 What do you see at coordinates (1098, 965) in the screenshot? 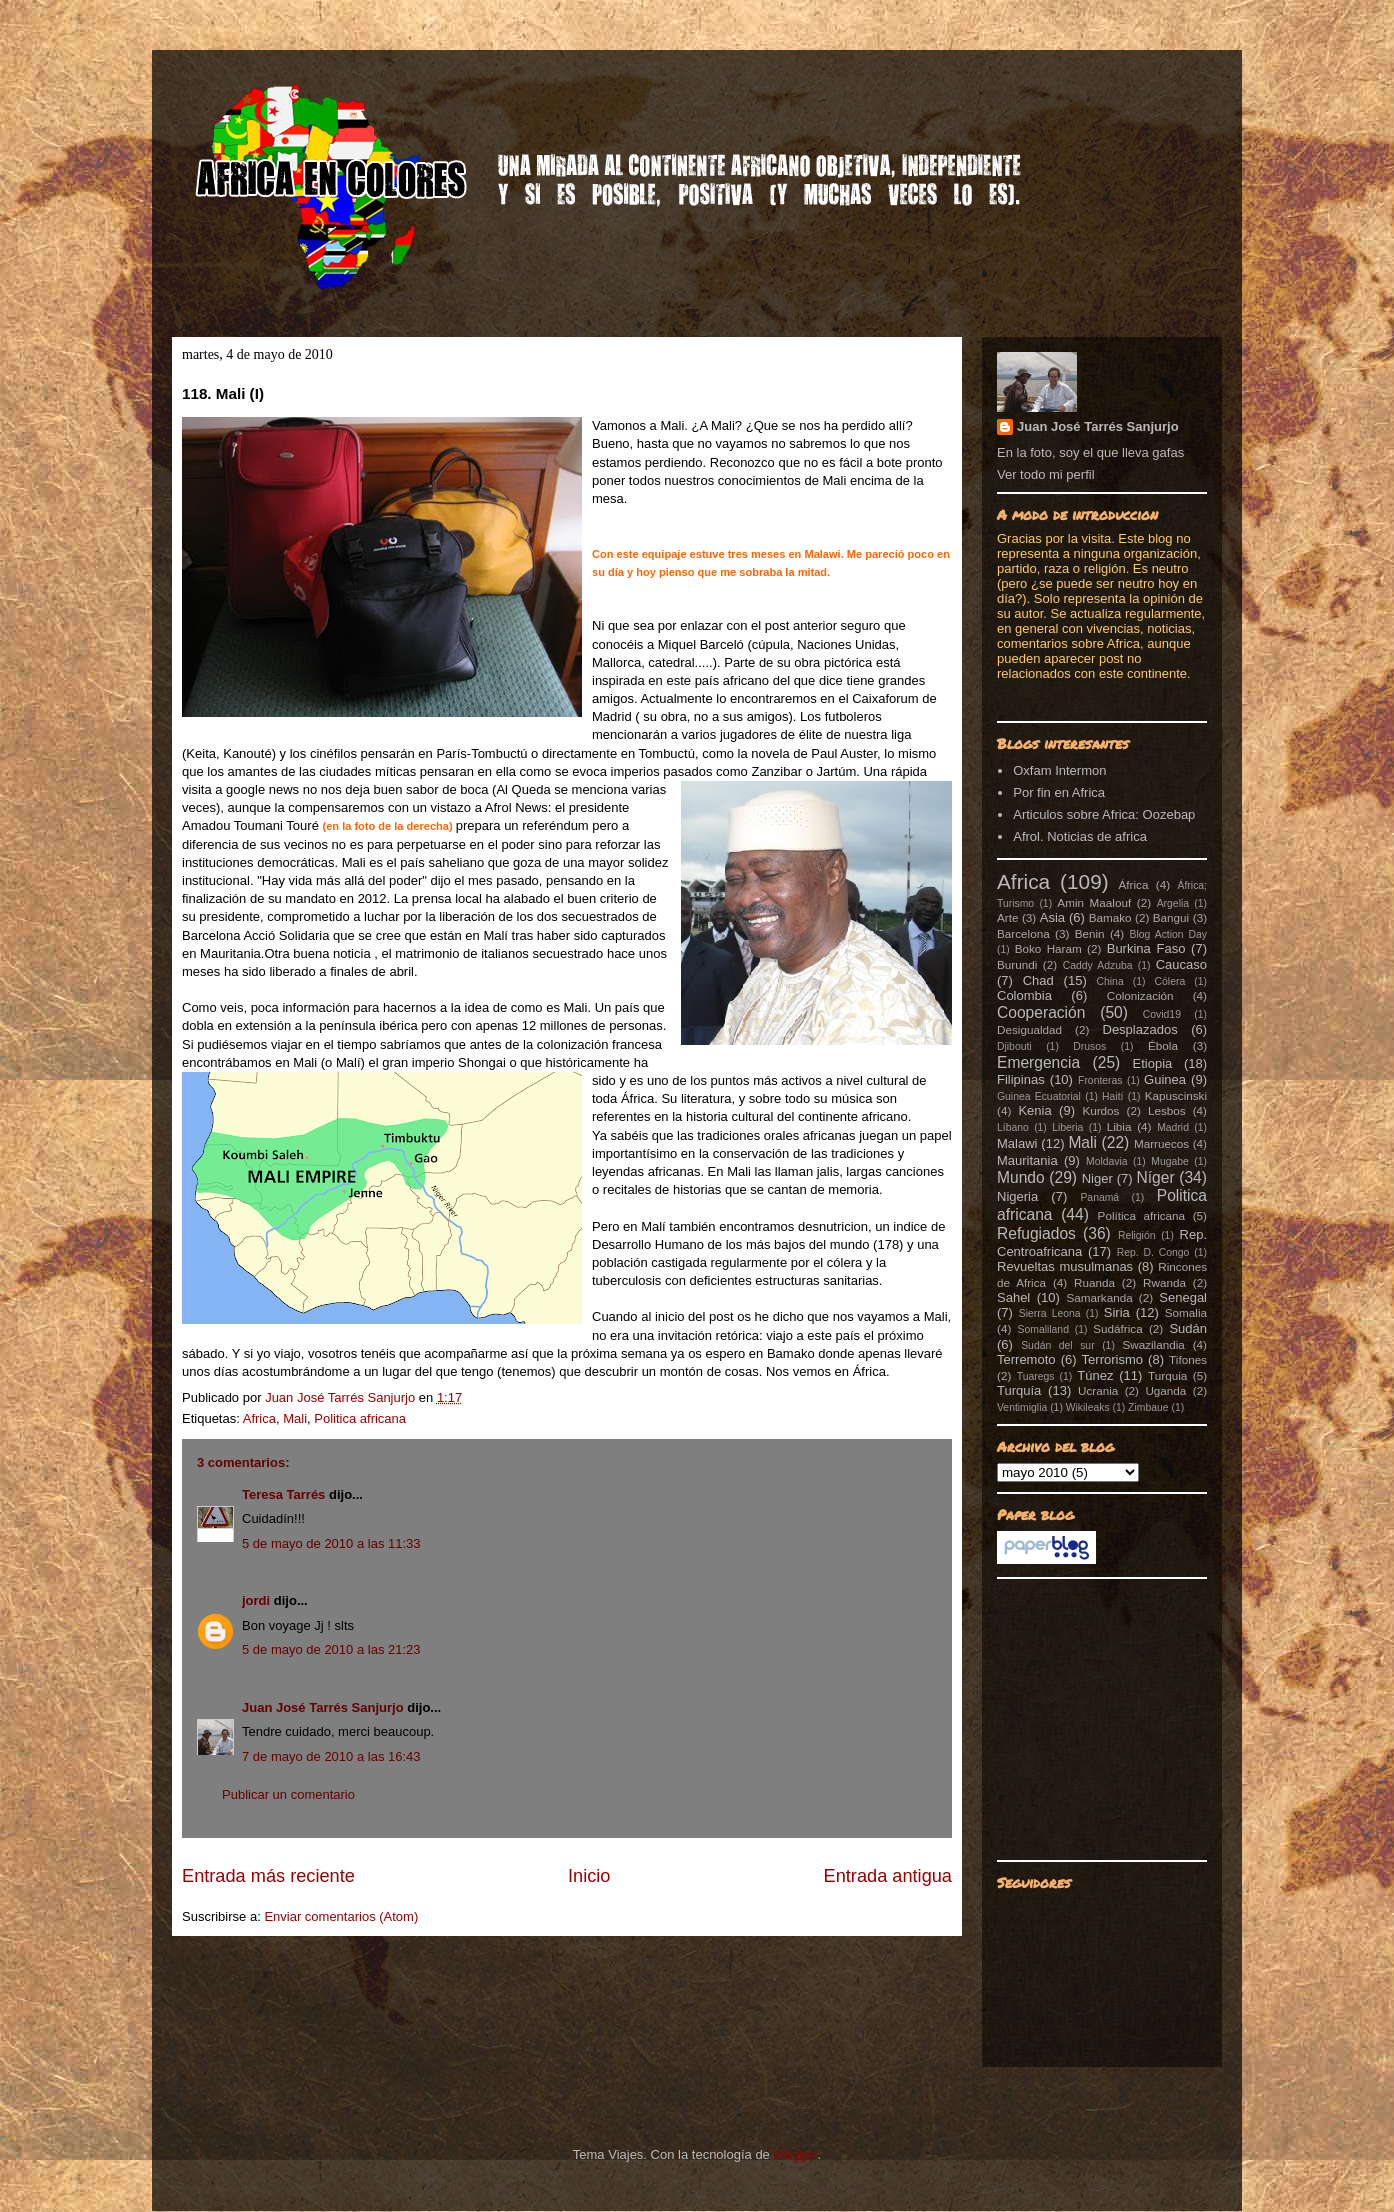
I see `Caddy Adzuba` at bounding box center [1098, 965].